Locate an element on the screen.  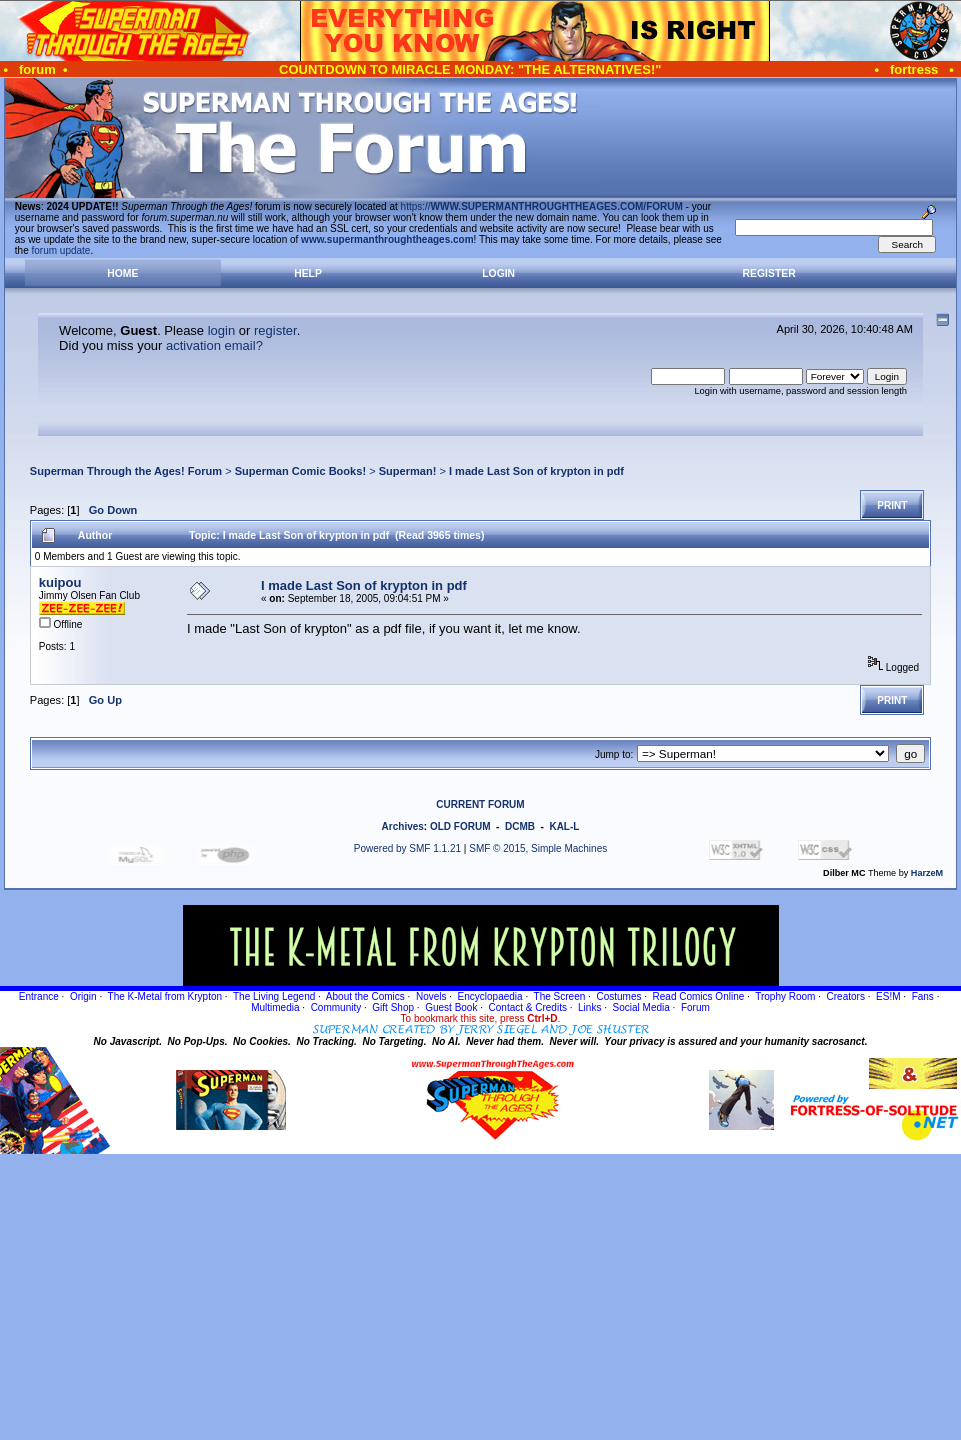
I made Last Son of krypton in pdf is located at coordinates (536, 471).